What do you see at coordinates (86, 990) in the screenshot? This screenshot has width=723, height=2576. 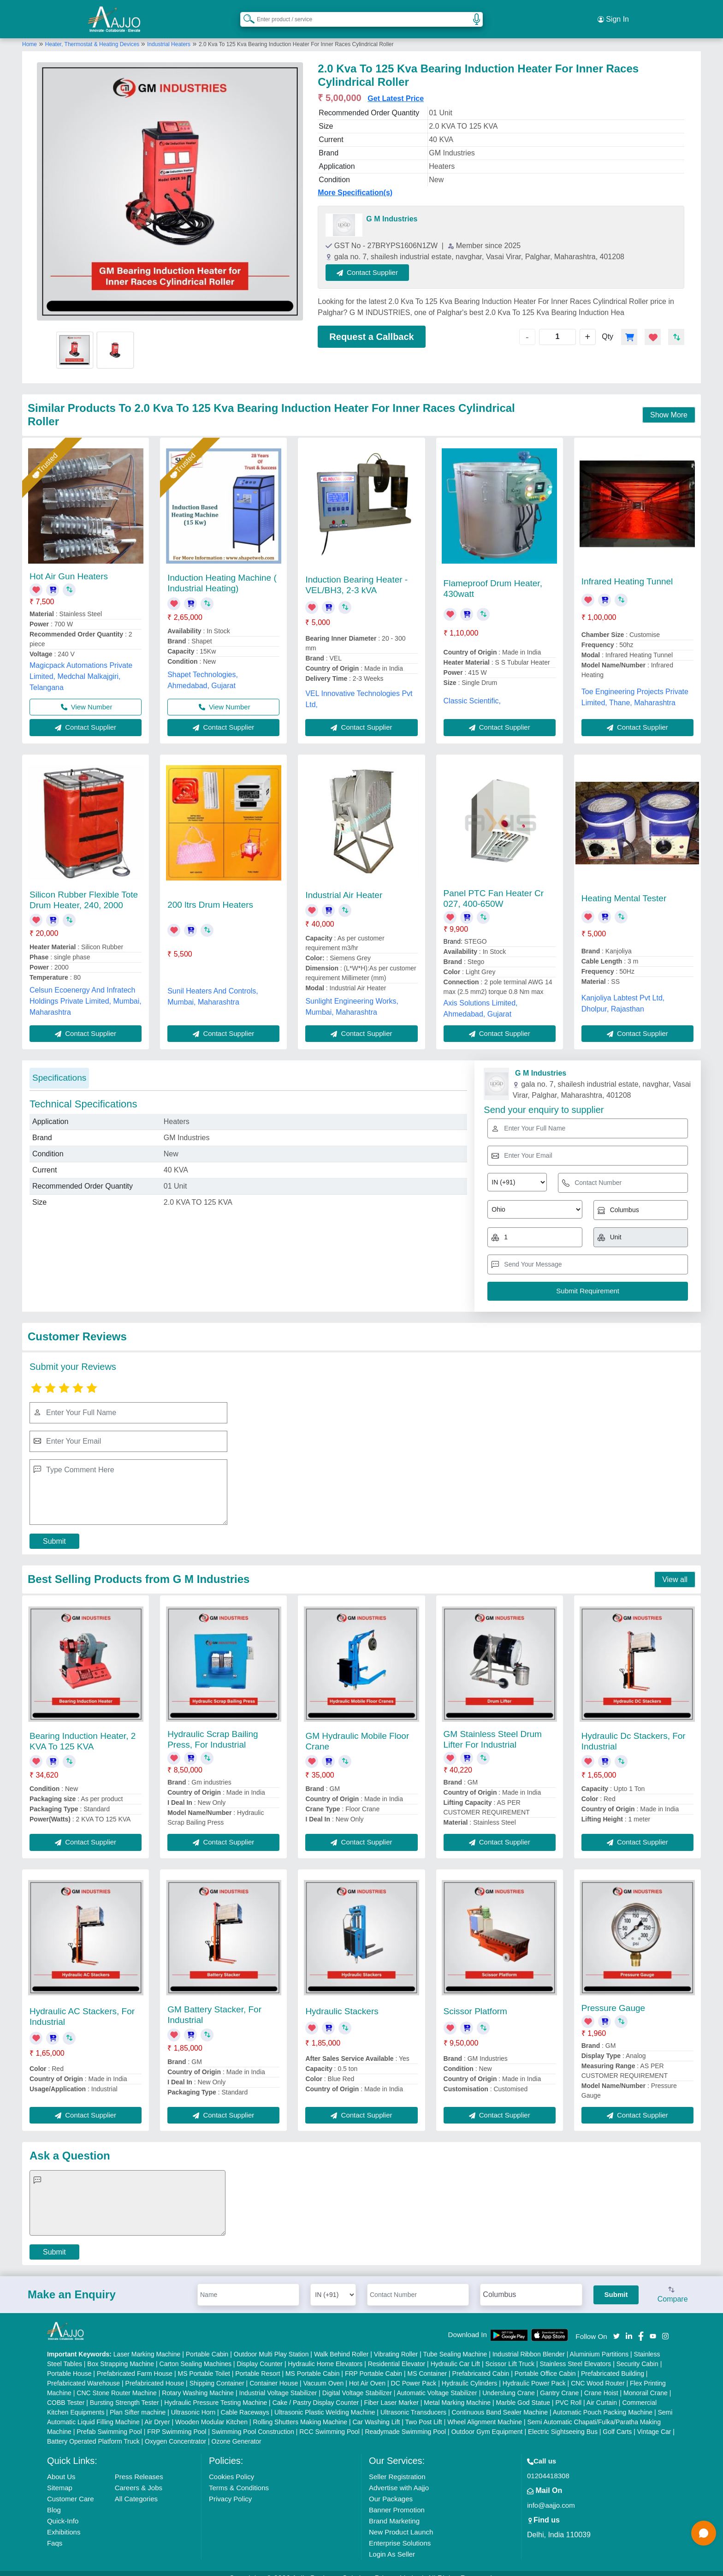 I see `Celsun Ecoenergy And Infratech Holdings Private Limited, Mumbai, Maharashtra` at bounding box center [86, 990].